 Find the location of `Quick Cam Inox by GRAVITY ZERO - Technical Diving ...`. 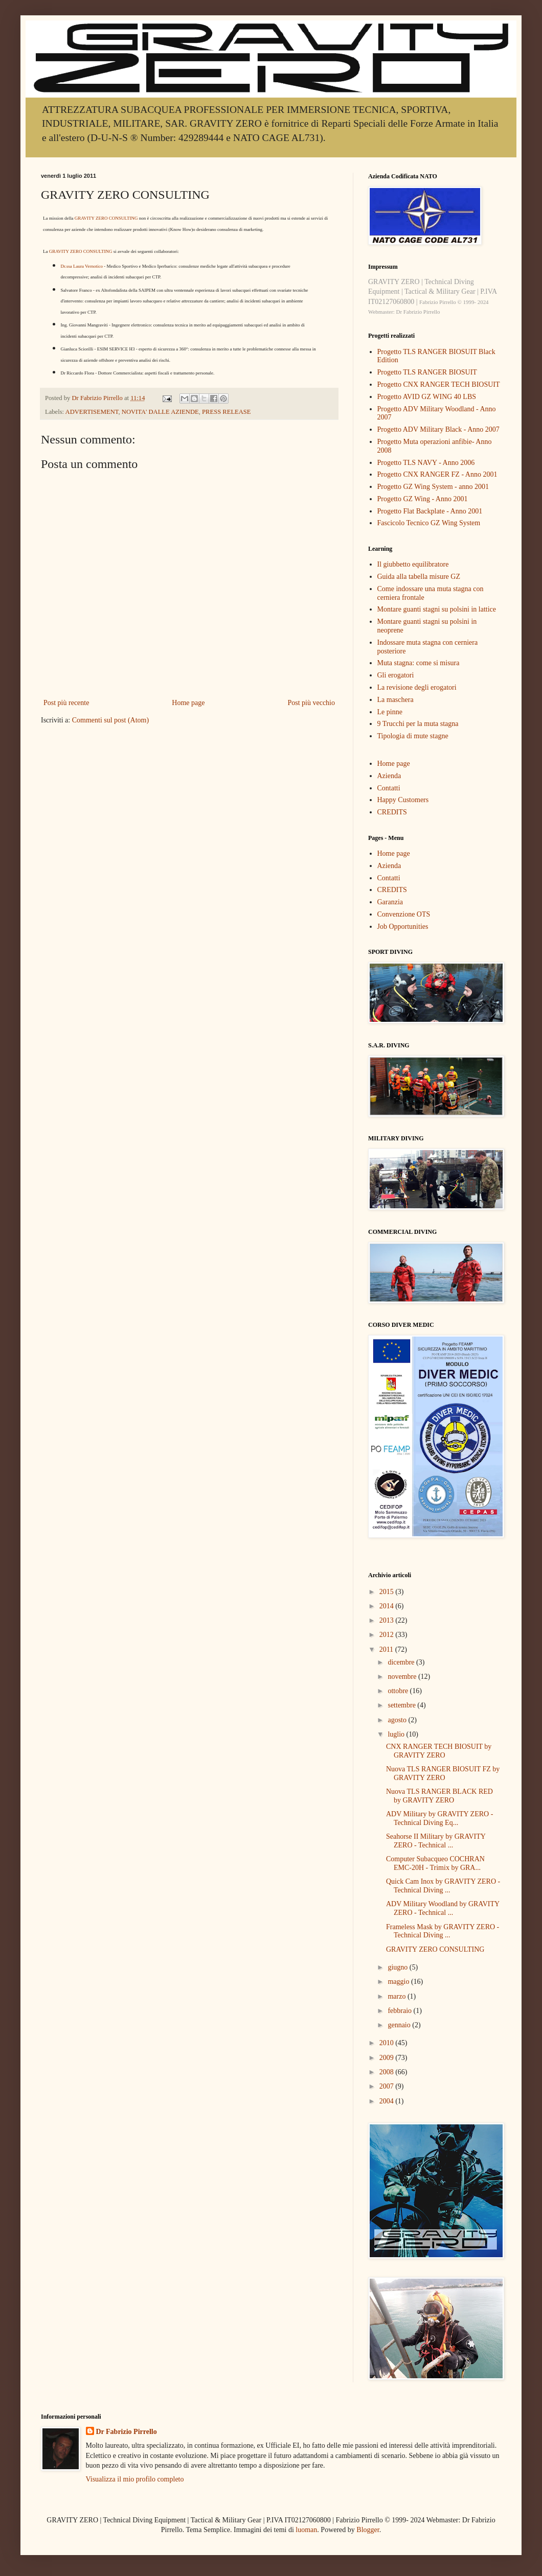

Quick Cam Inox by GRAVITY ZERO - Technical Diving ... is located at coordinates (443, 1886).